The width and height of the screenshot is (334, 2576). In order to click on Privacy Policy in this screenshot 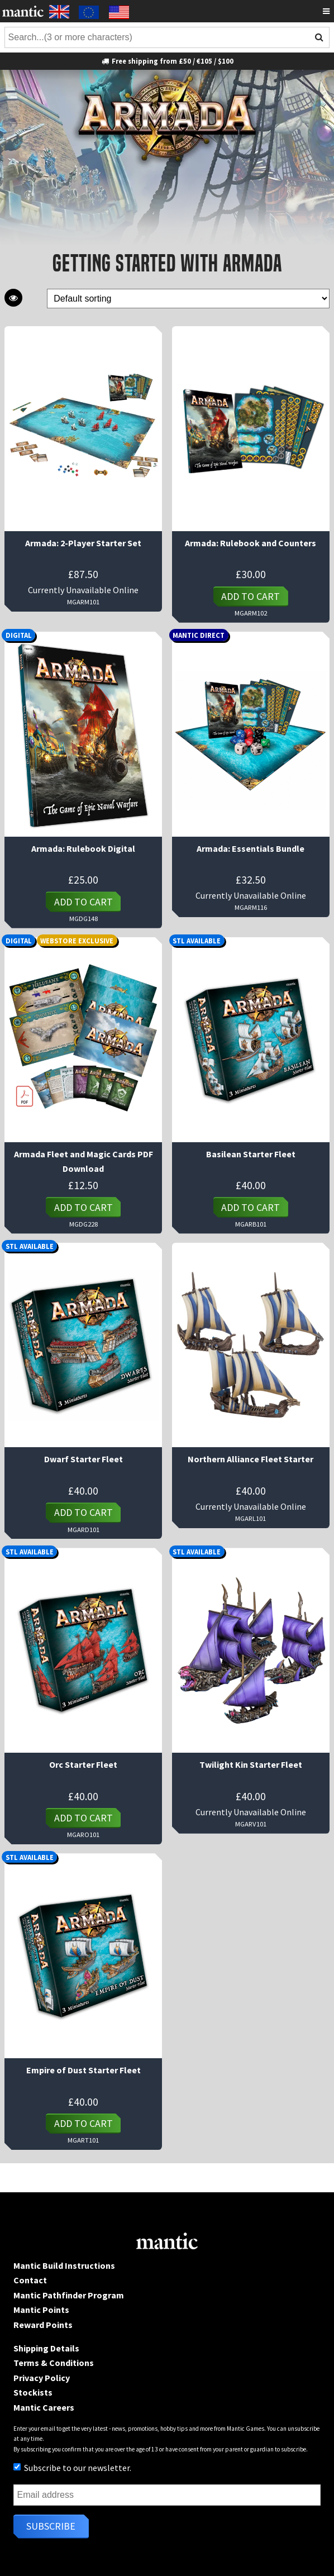, I will do `click(41, 2377)`.